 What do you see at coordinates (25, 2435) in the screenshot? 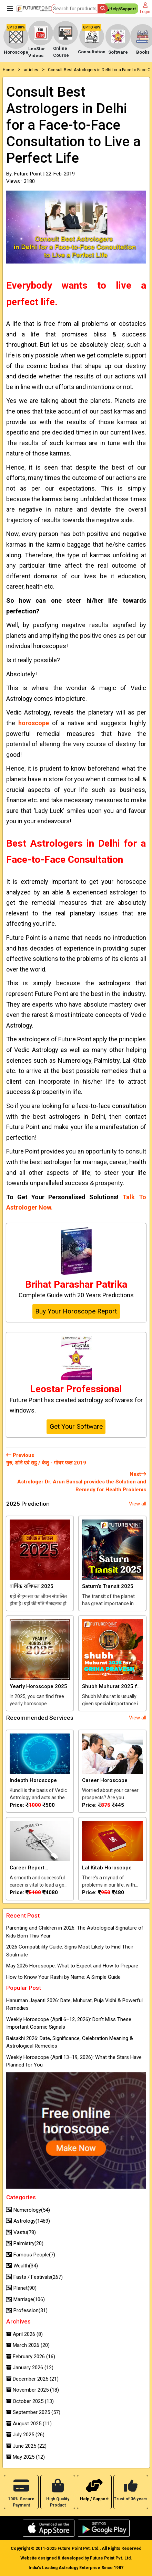
I see `July 2025` at bounding box center [25, 2435].